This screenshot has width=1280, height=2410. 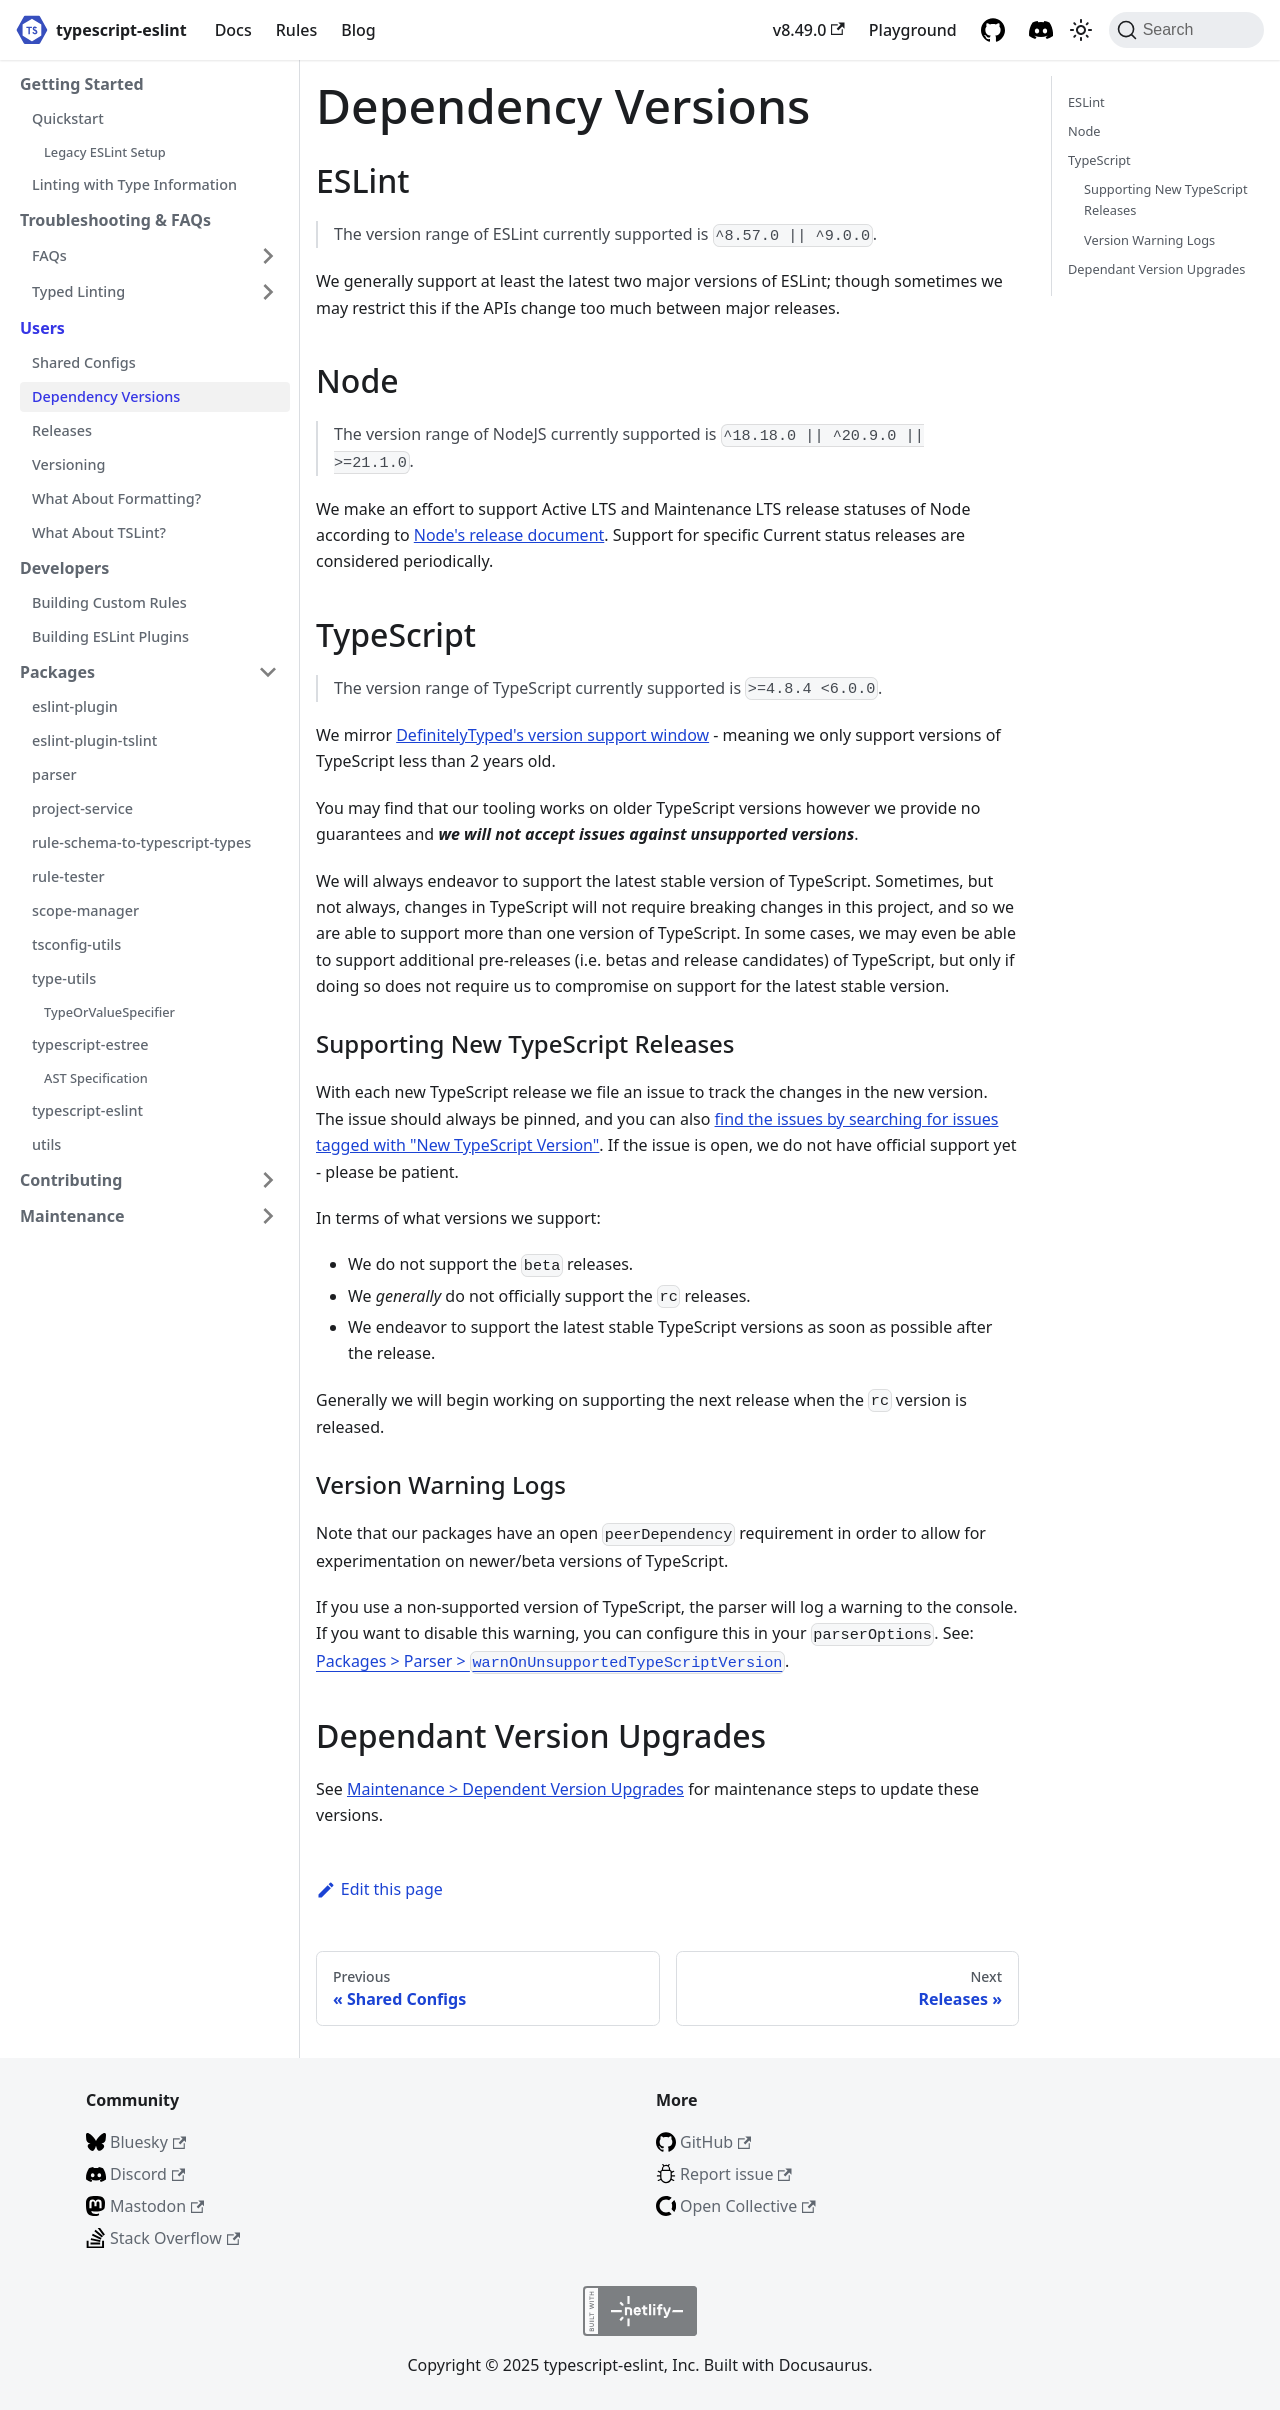 I want to click on Discord, so click(x=147, y=2174).